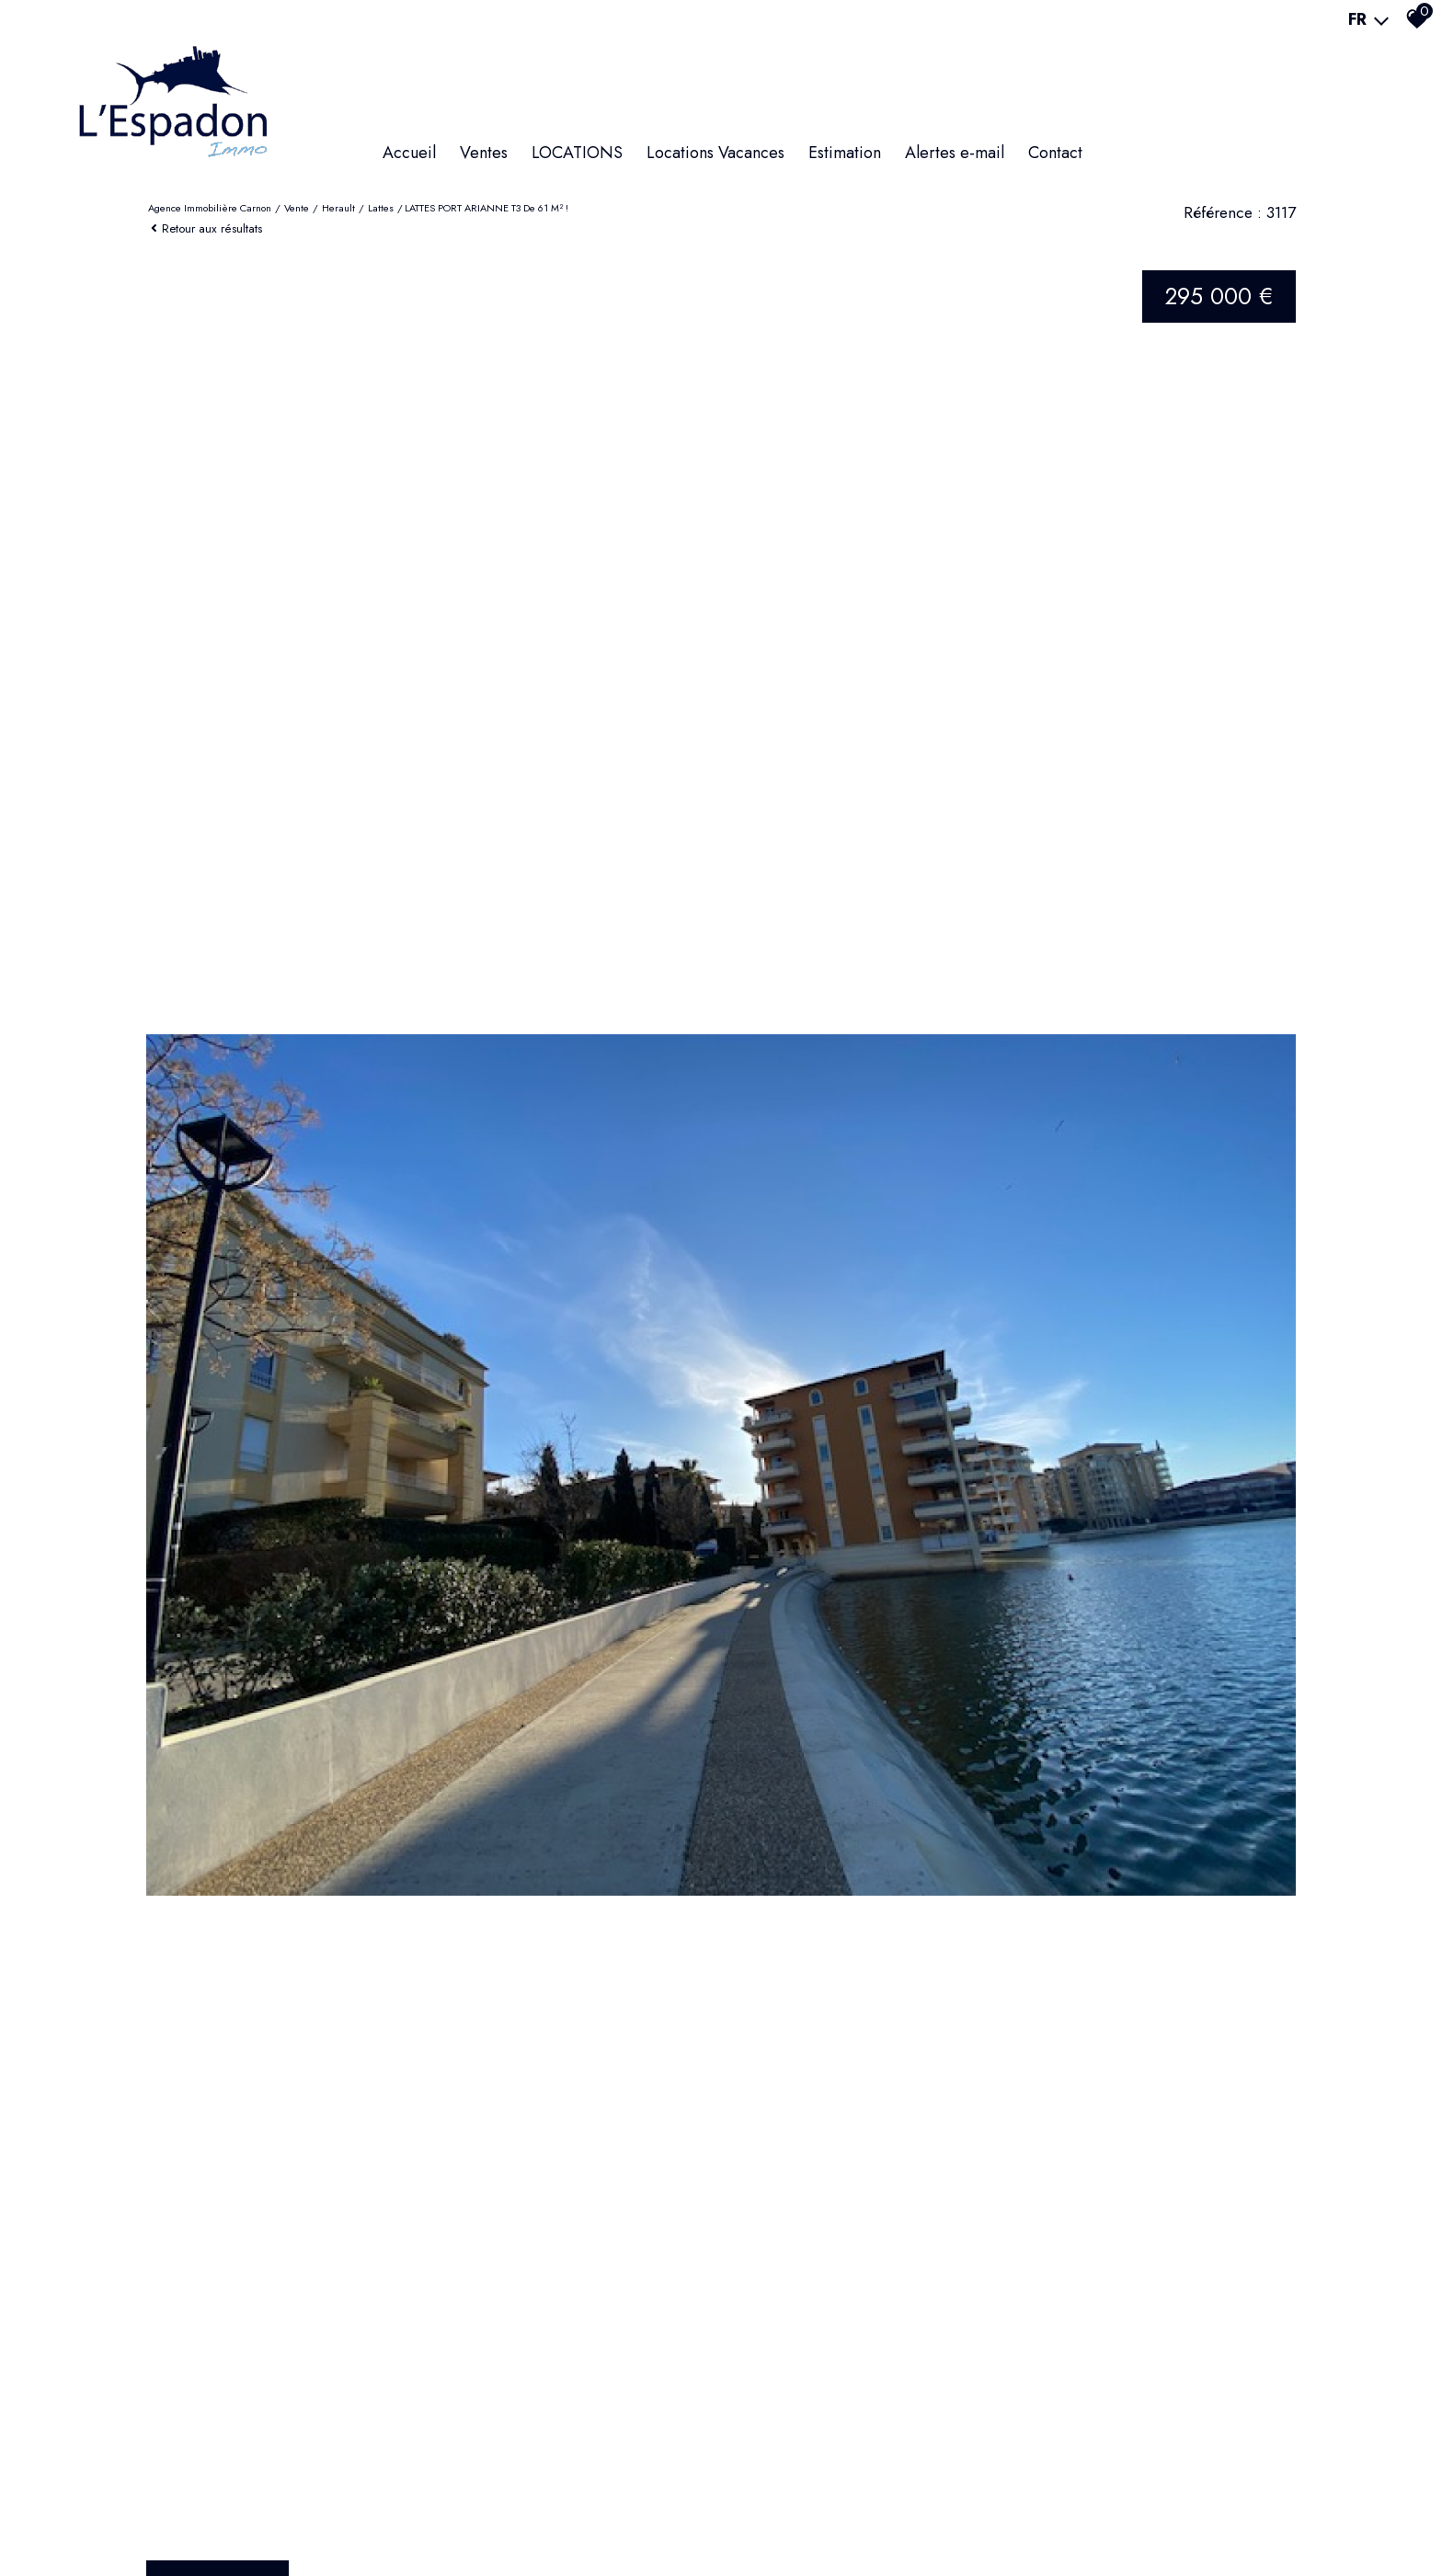 This screenshot has height=2576, width=1442. I want to click on Alertes e-mail, so click(954, 153).